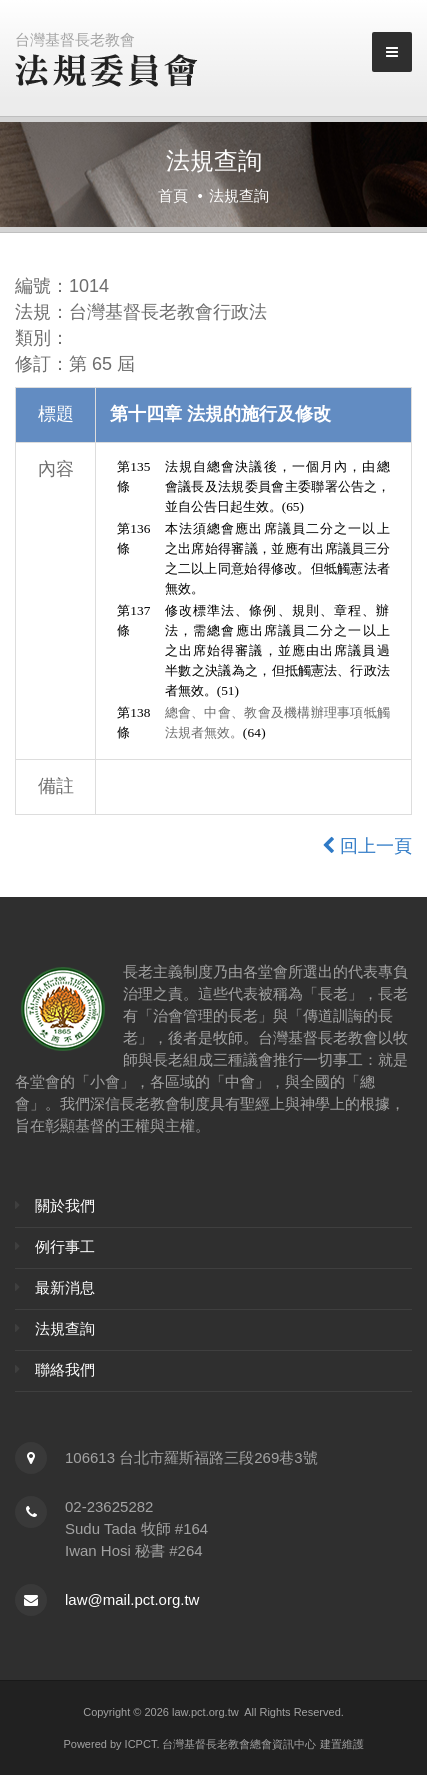 The image size is (427, 1775). Describe the element at coordinates (367, 846) in the screenshot. I see `回上一頁` at that location.